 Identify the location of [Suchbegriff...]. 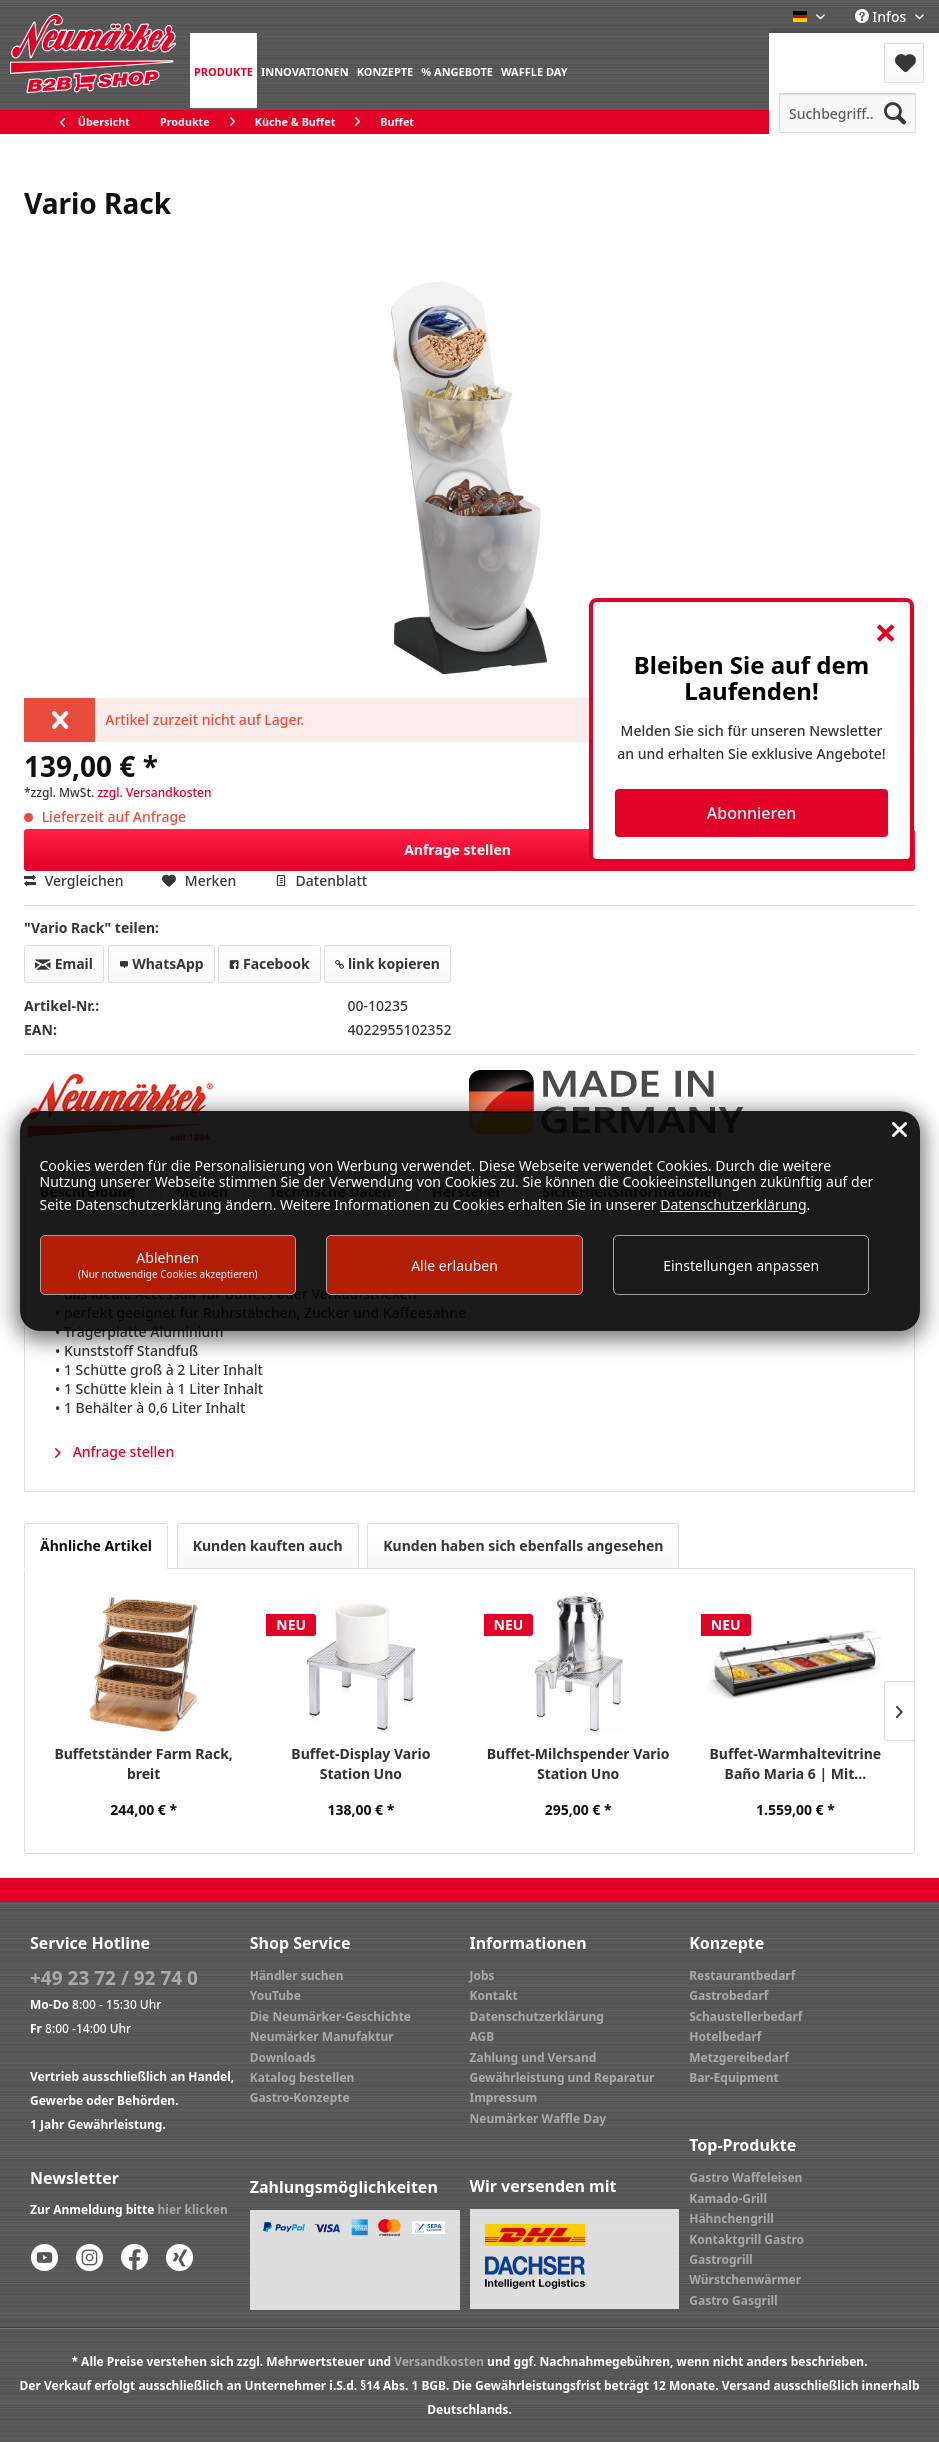
(847, 113).